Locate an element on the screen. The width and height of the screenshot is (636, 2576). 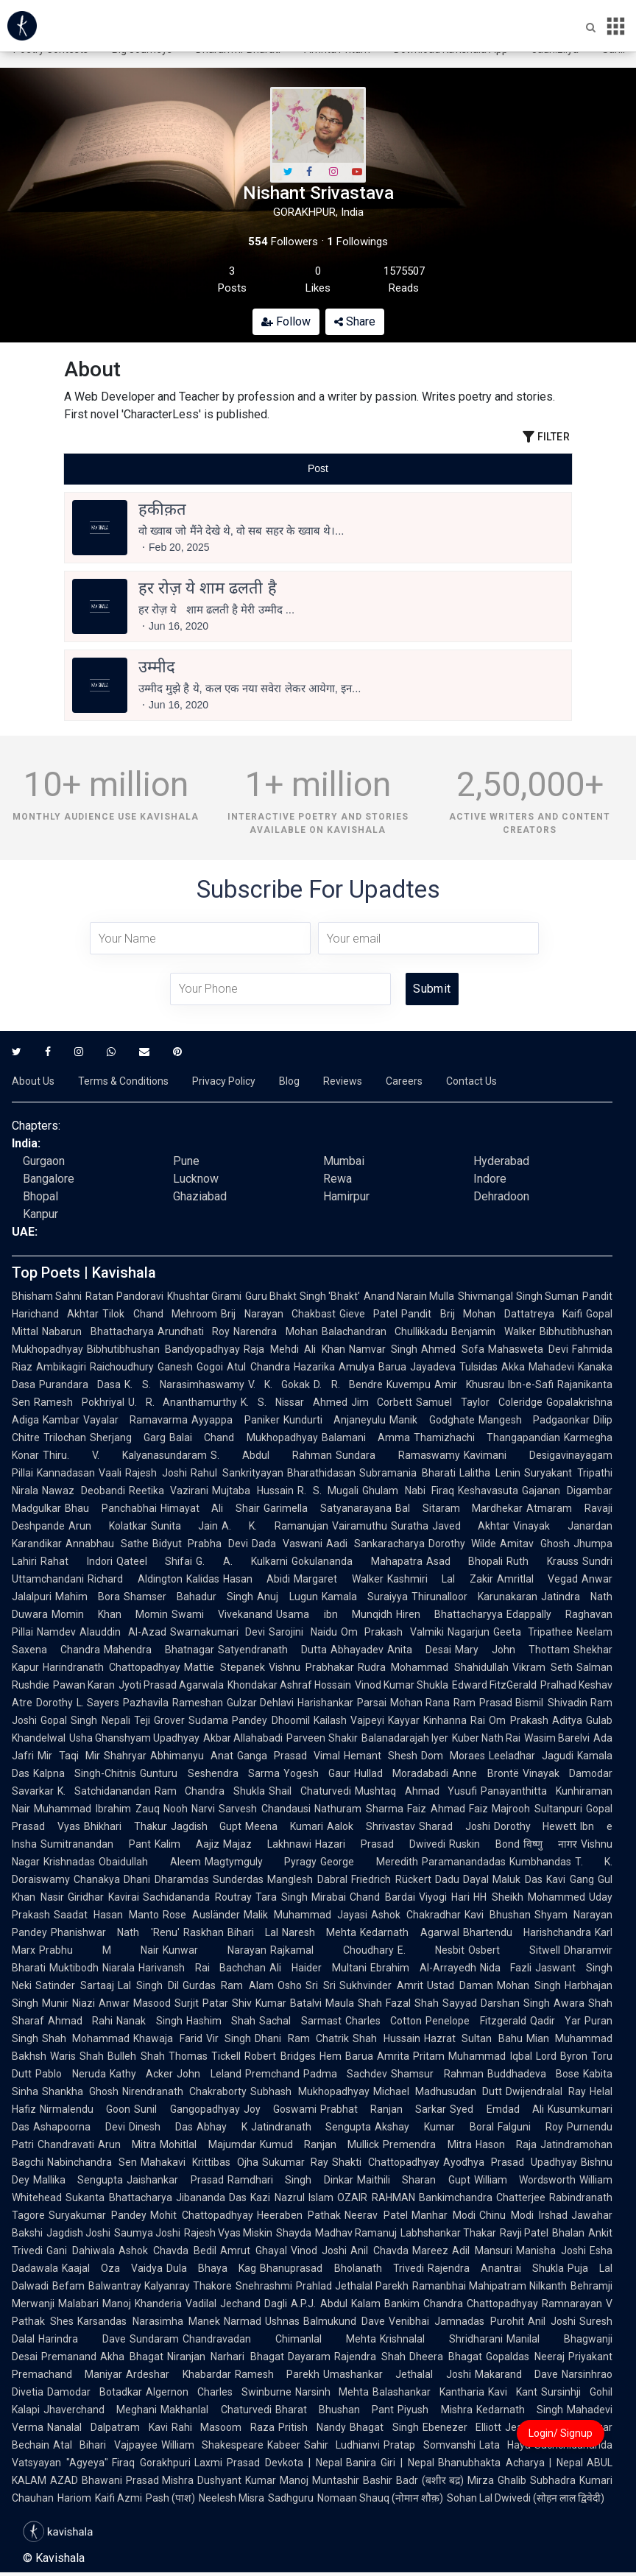
Nirmalendu Goon is located at coordinates (85, 2109).